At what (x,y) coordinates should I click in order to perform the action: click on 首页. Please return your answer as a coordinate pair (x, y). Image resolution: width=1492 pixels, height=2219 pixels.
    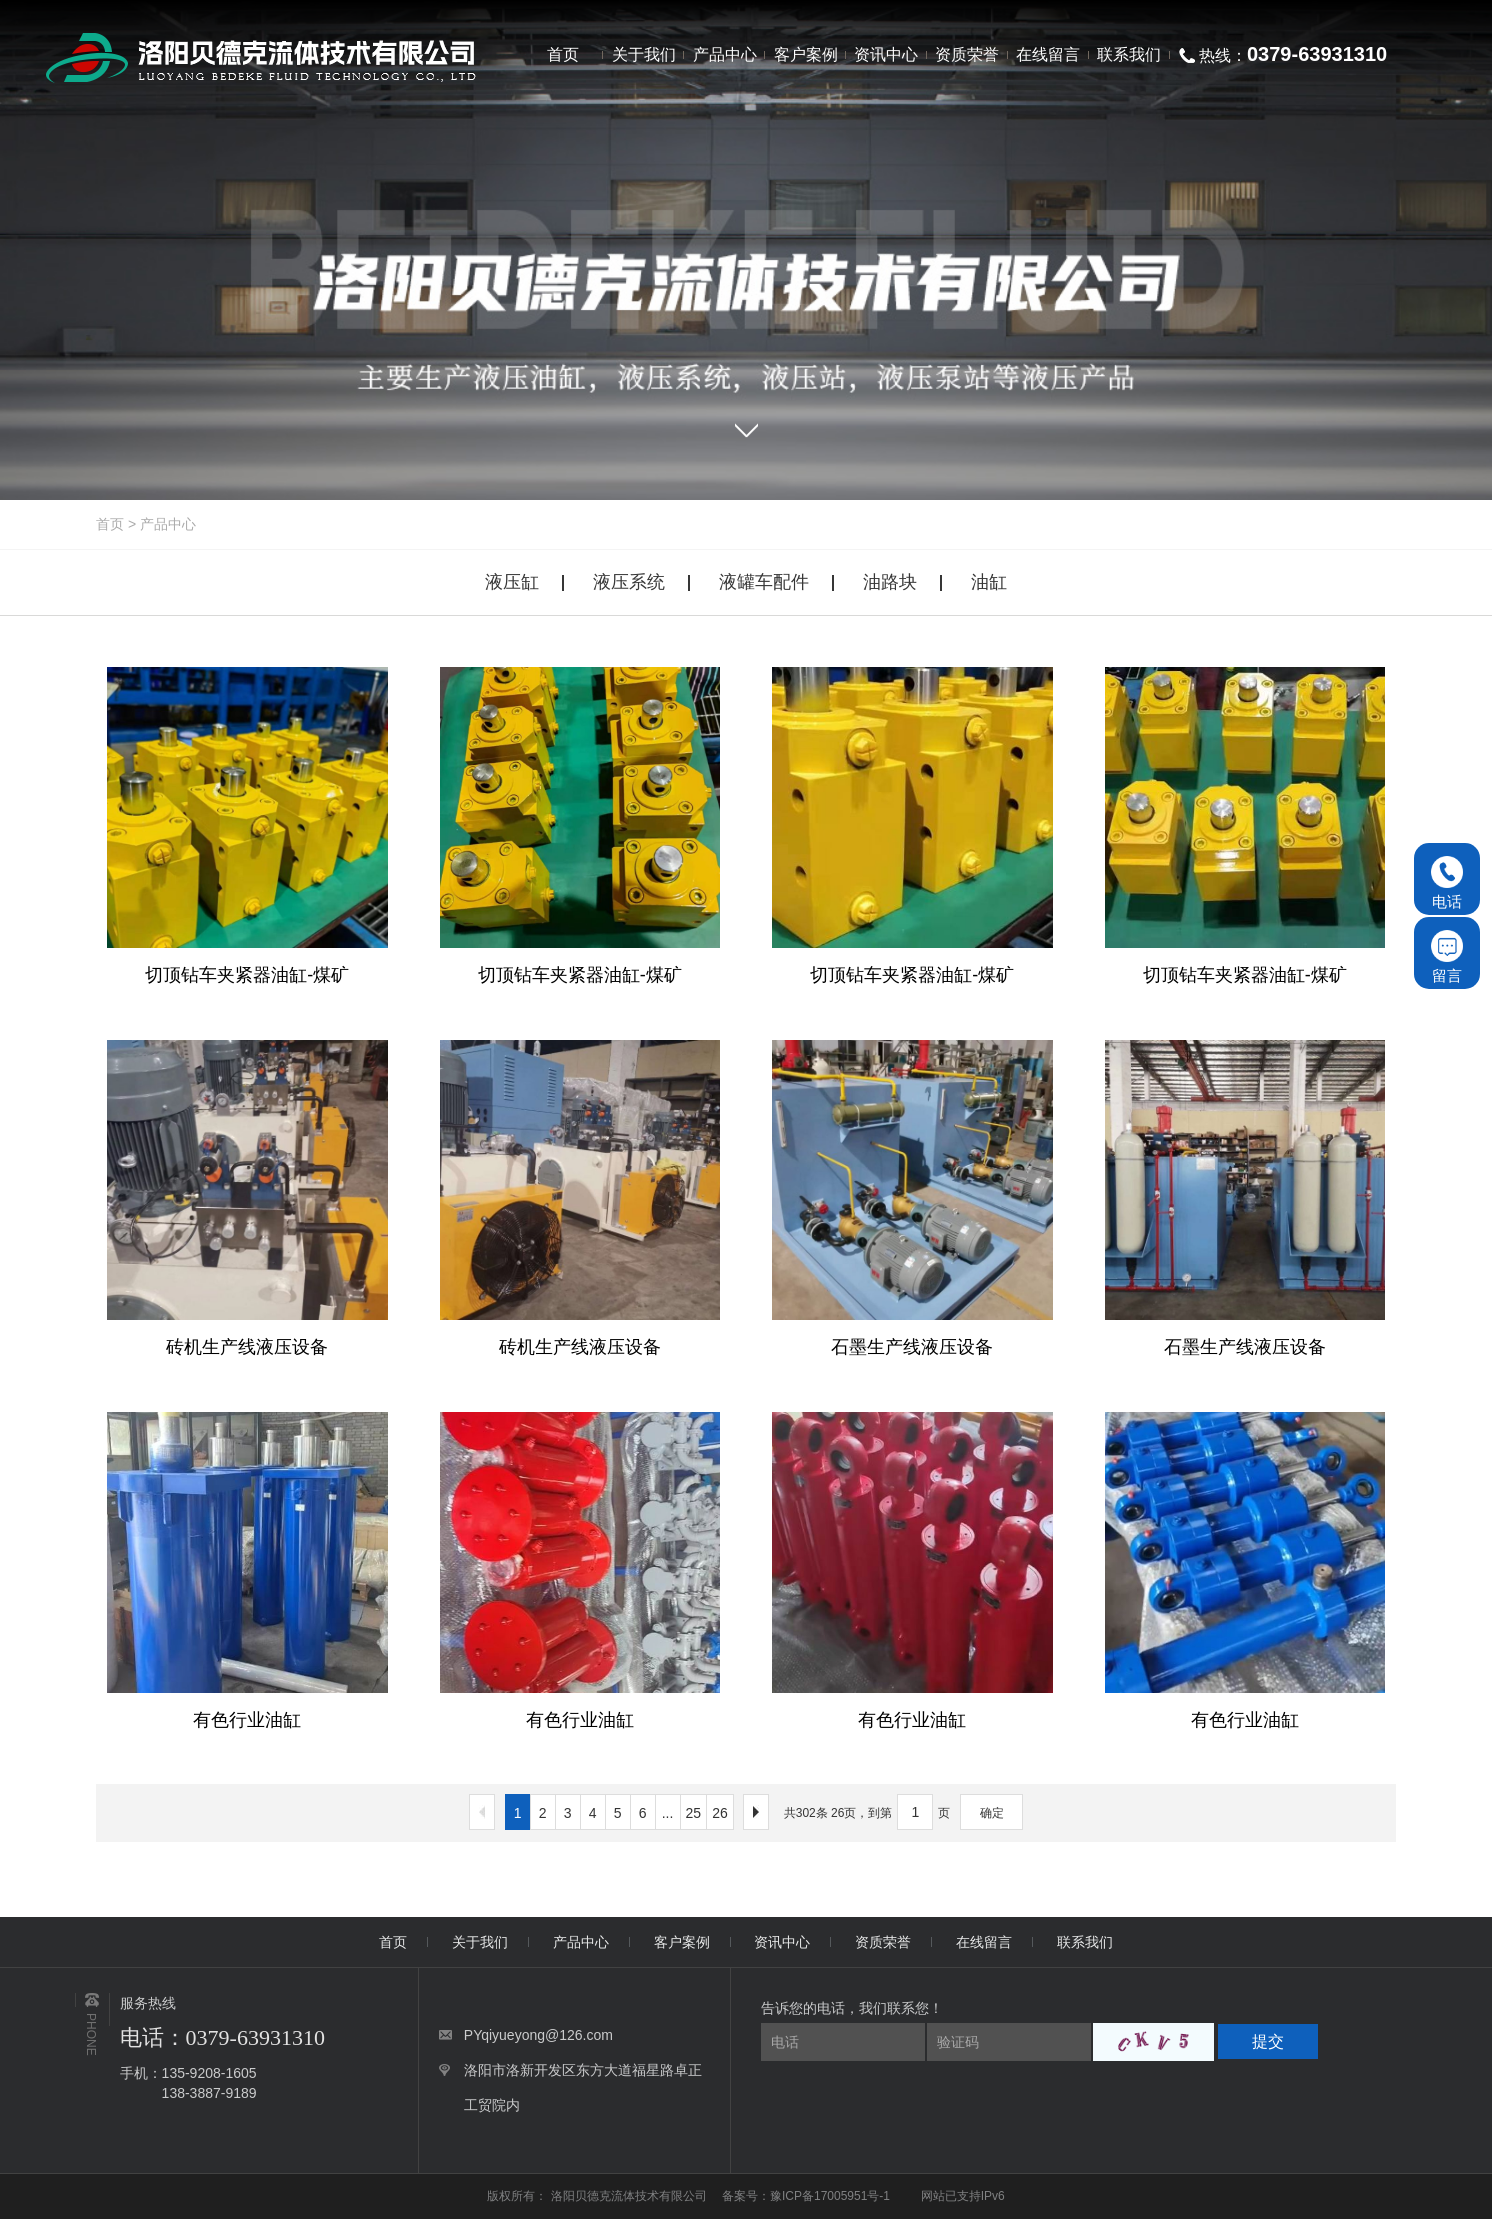
    Looking at the image, I should click on (110, 524).